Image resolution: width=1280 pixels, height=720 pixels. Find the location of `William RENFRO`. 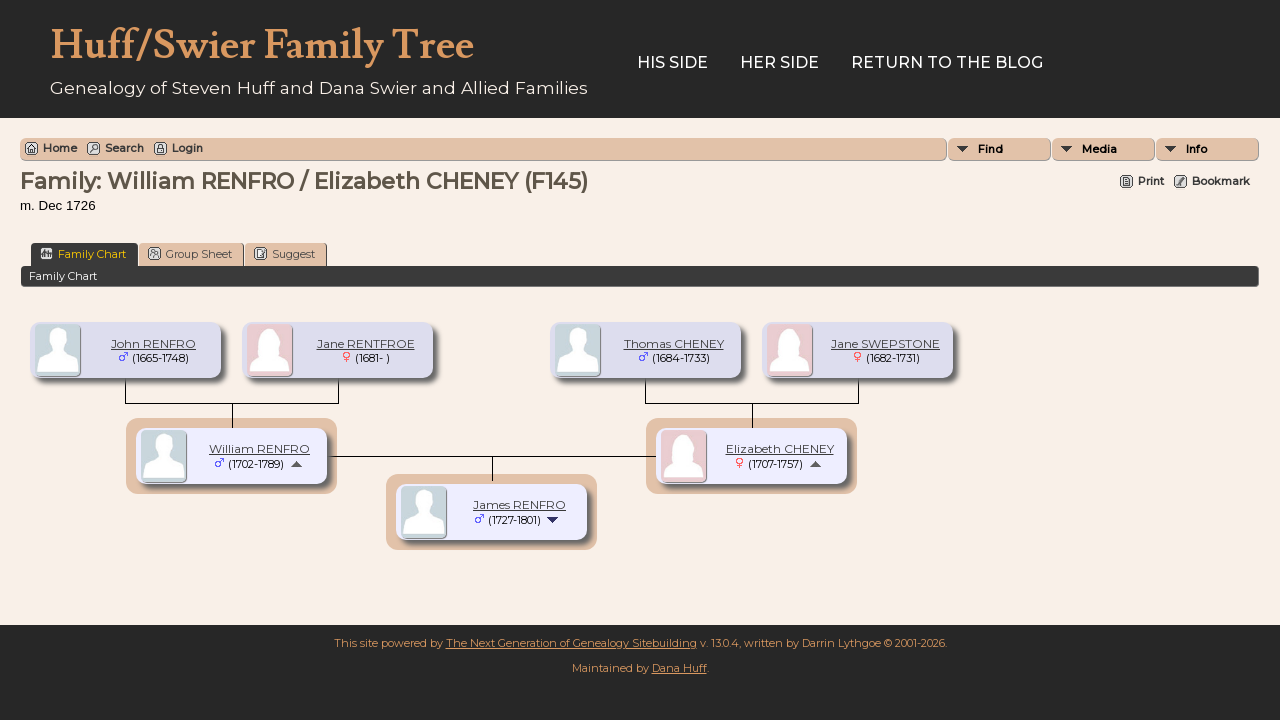

William RENFRO is located at coordinates (259, 448).